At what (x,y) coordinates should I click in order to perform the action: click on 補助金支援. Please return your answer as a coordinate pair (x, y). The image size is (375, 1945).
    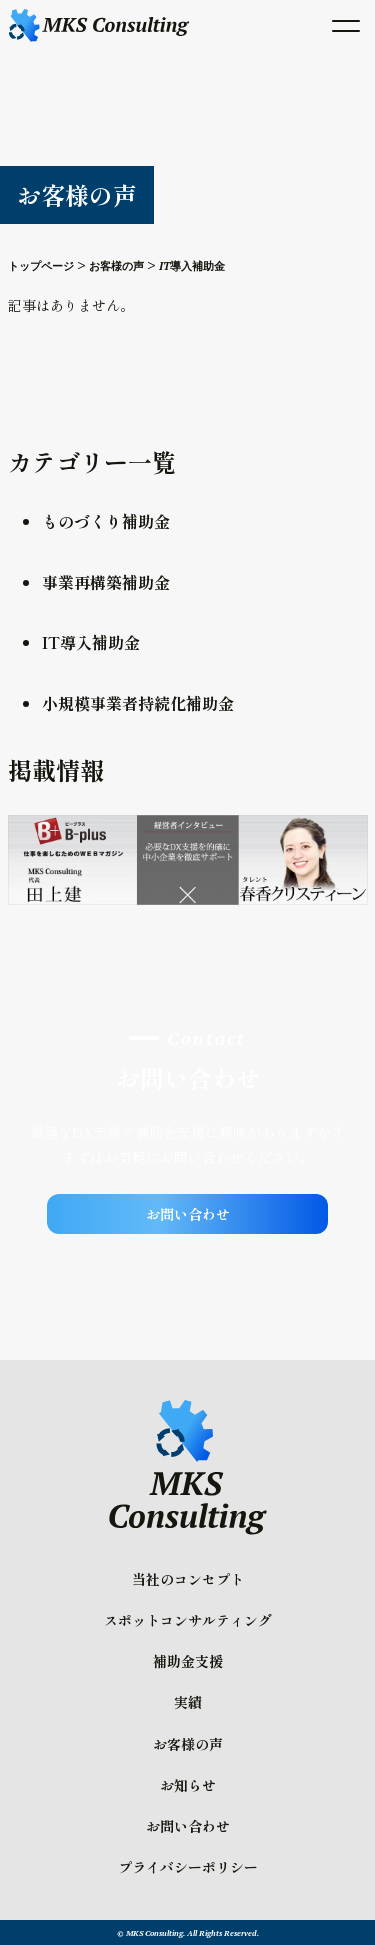
    Looking at the image, I should click on (188, 1661).